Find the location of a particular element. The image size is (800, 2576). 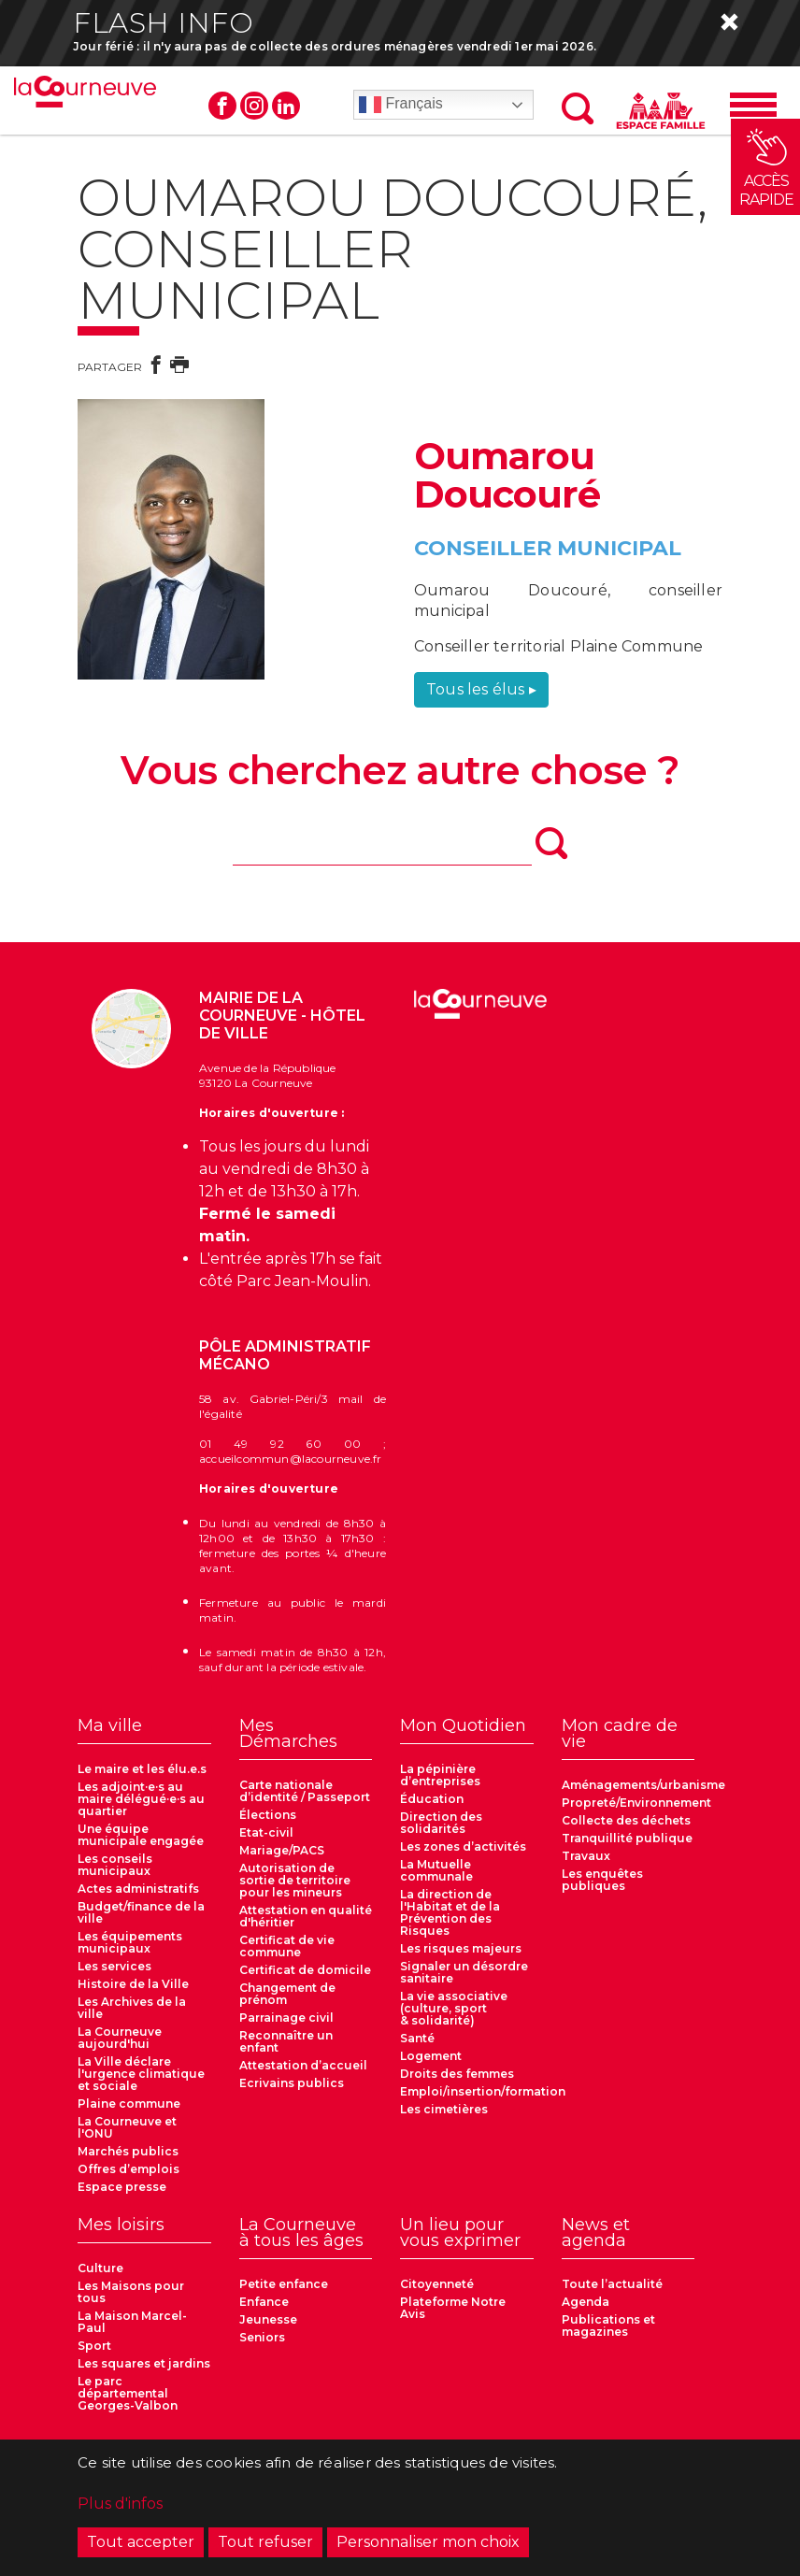

Éducation [menuitem] is located at coordinates (432, 1799).